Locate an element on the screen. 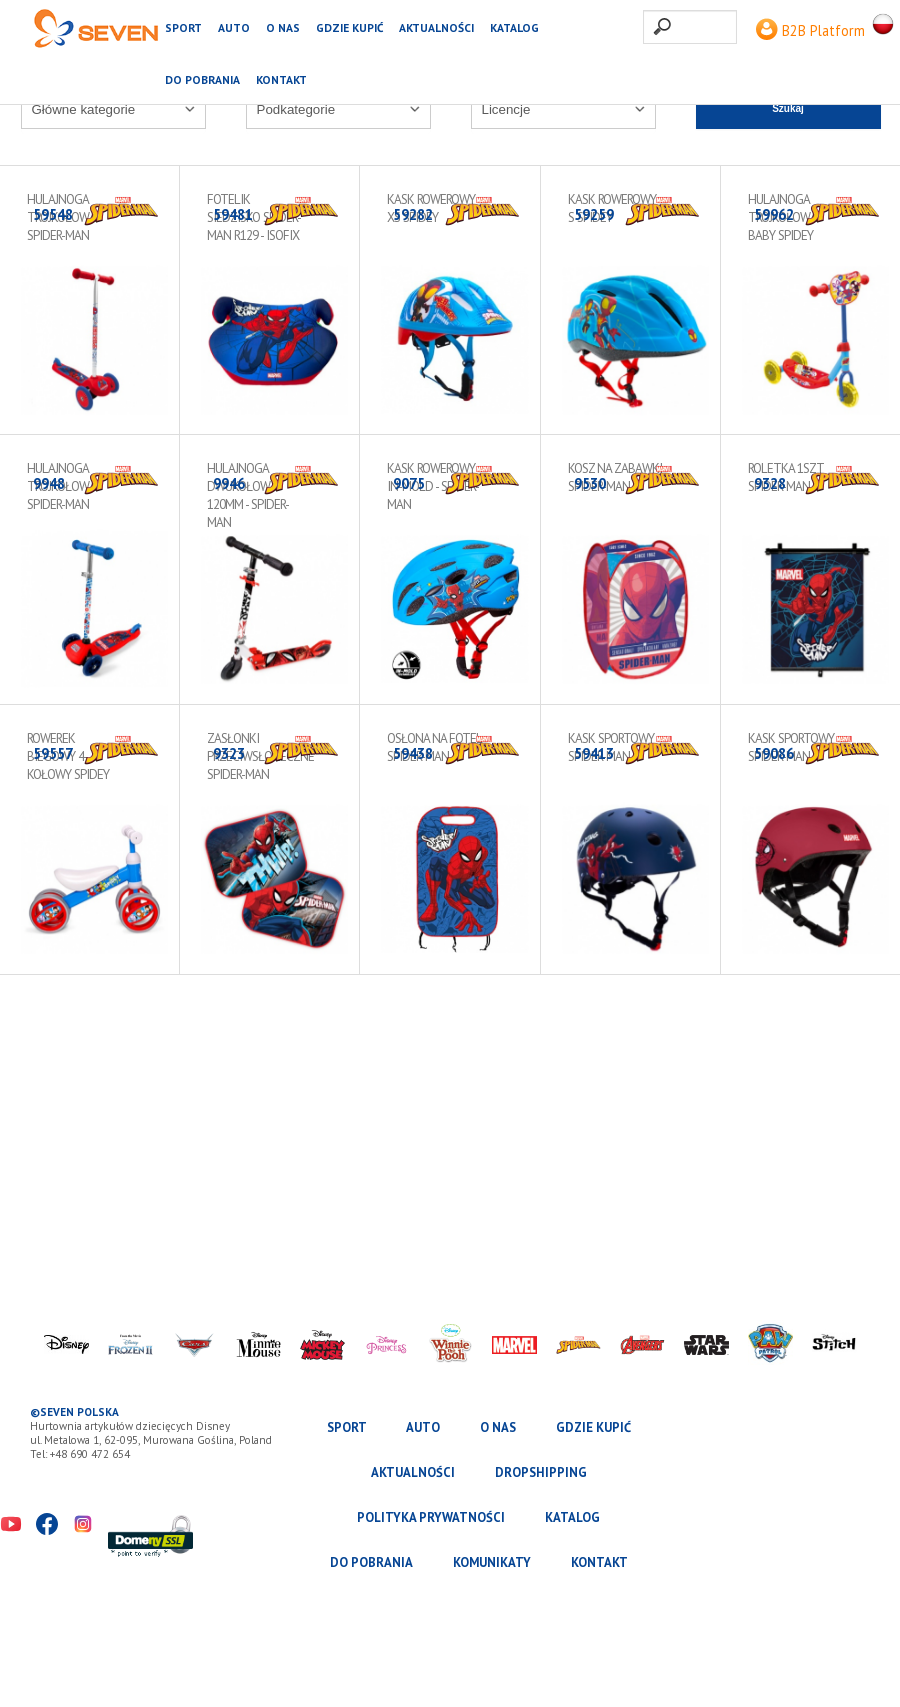  SPORT is located at coordinates (183, 27).